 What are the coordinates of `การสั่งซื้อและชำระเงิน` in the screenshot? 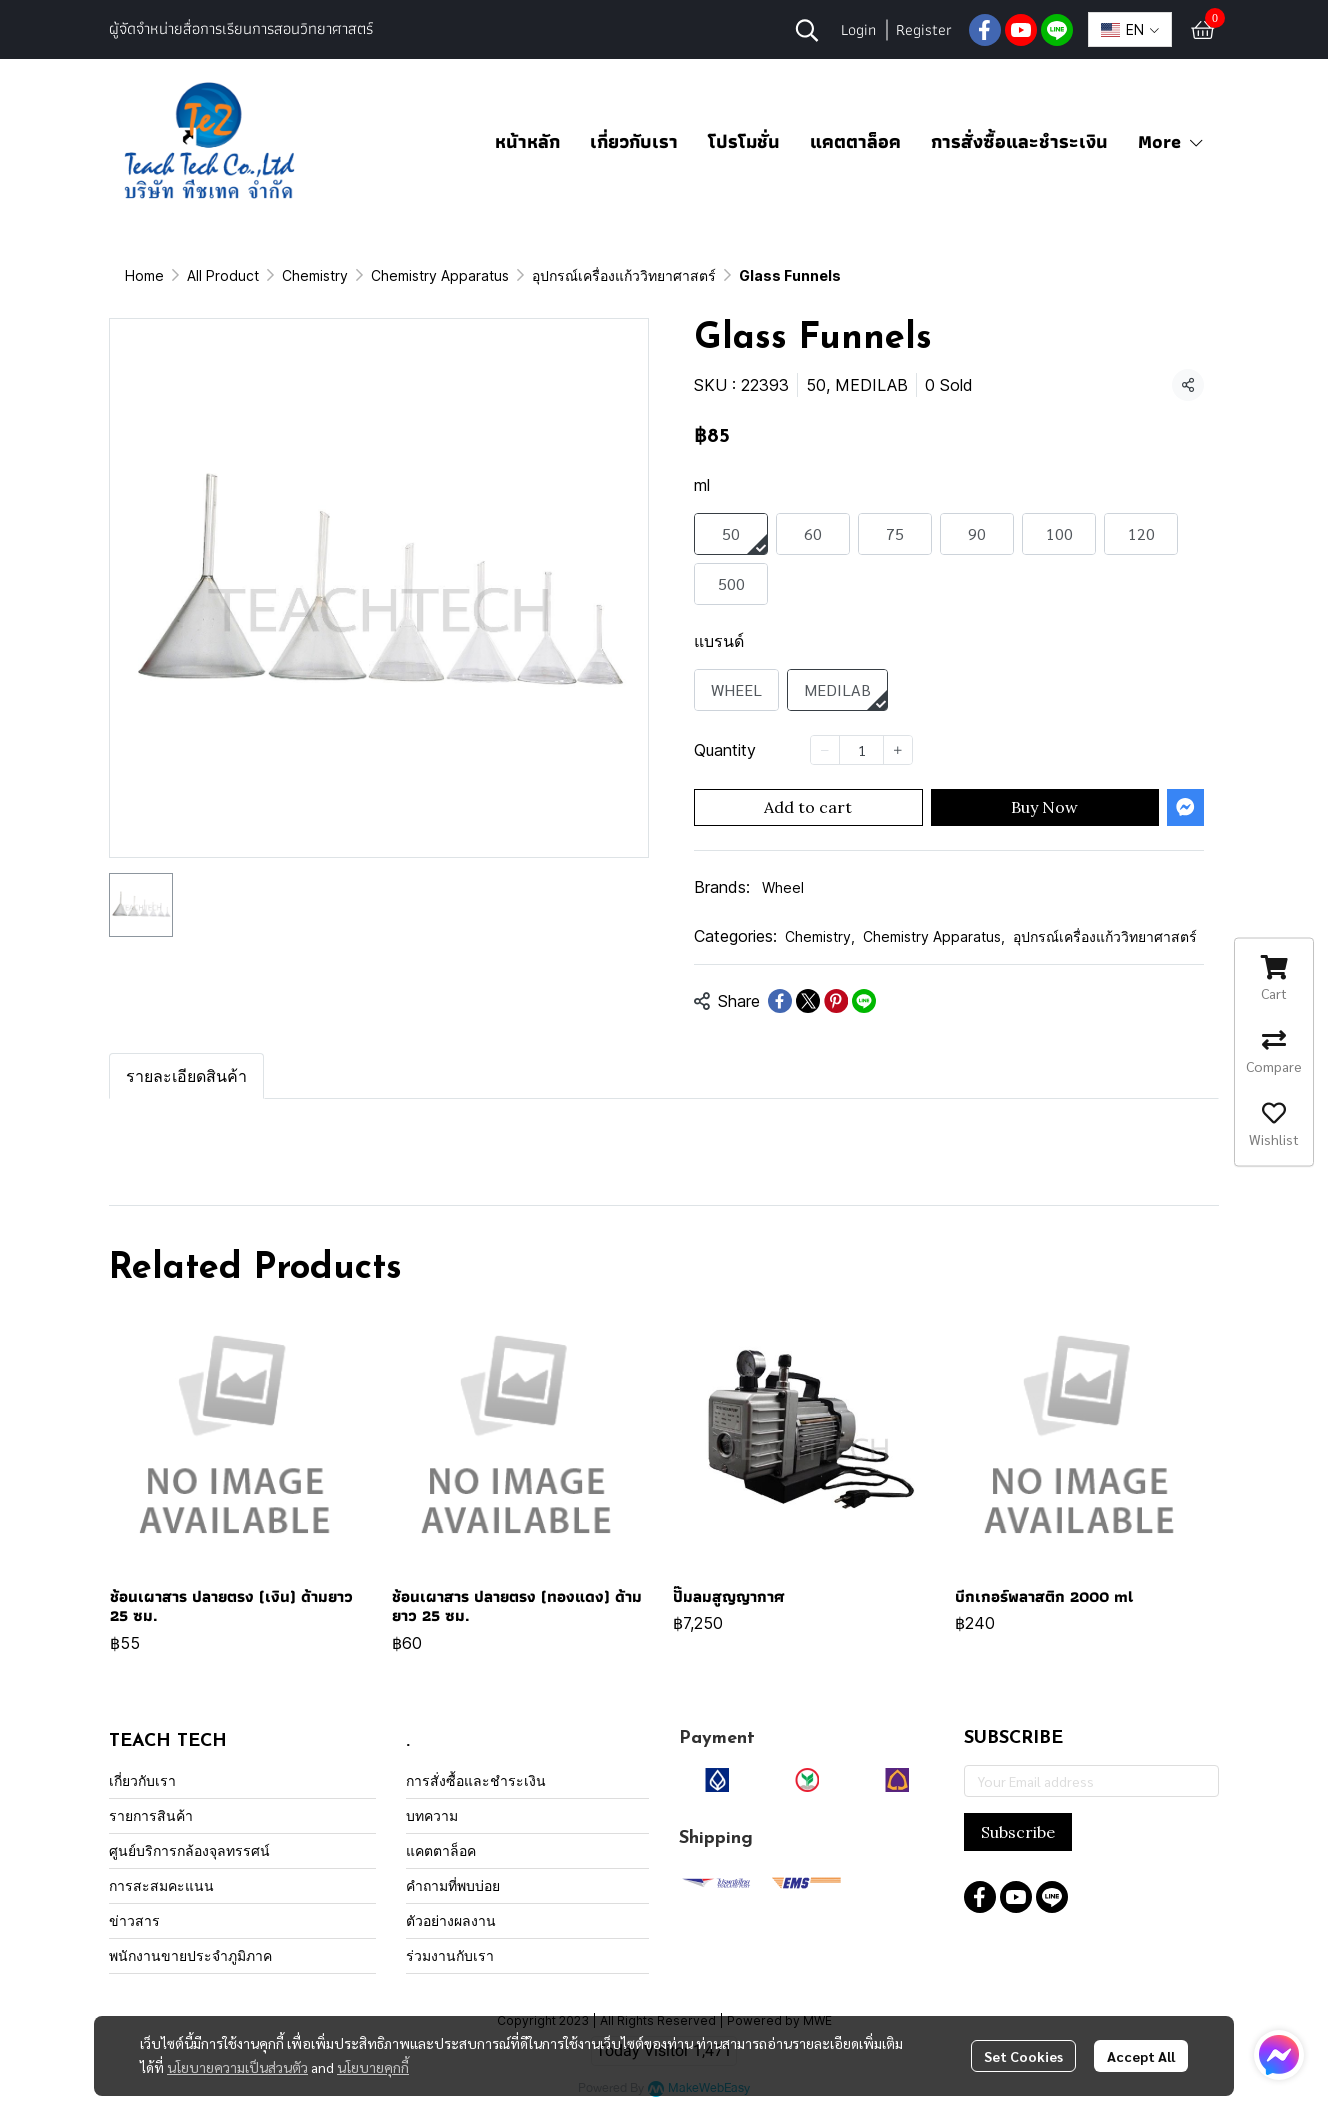 It's located at (1019, 141).